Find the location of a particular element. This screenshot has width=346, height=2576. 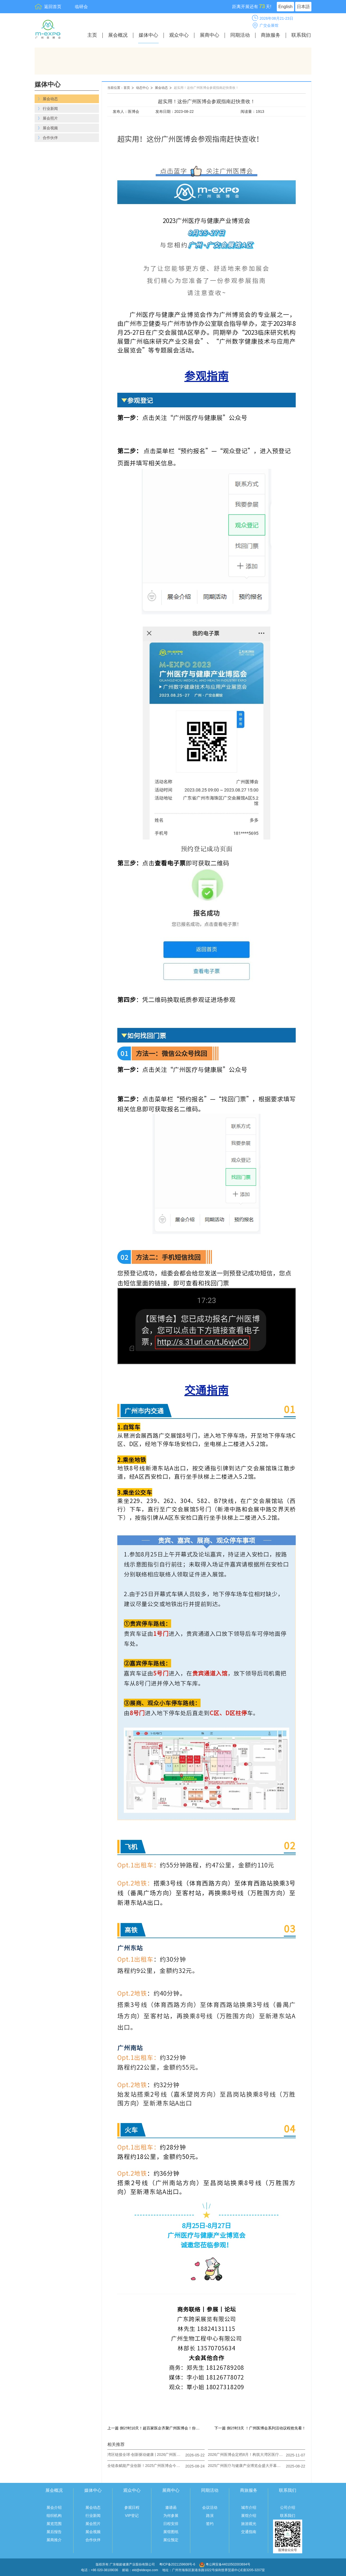

组织机构 is located at coordinates (54, 2515).